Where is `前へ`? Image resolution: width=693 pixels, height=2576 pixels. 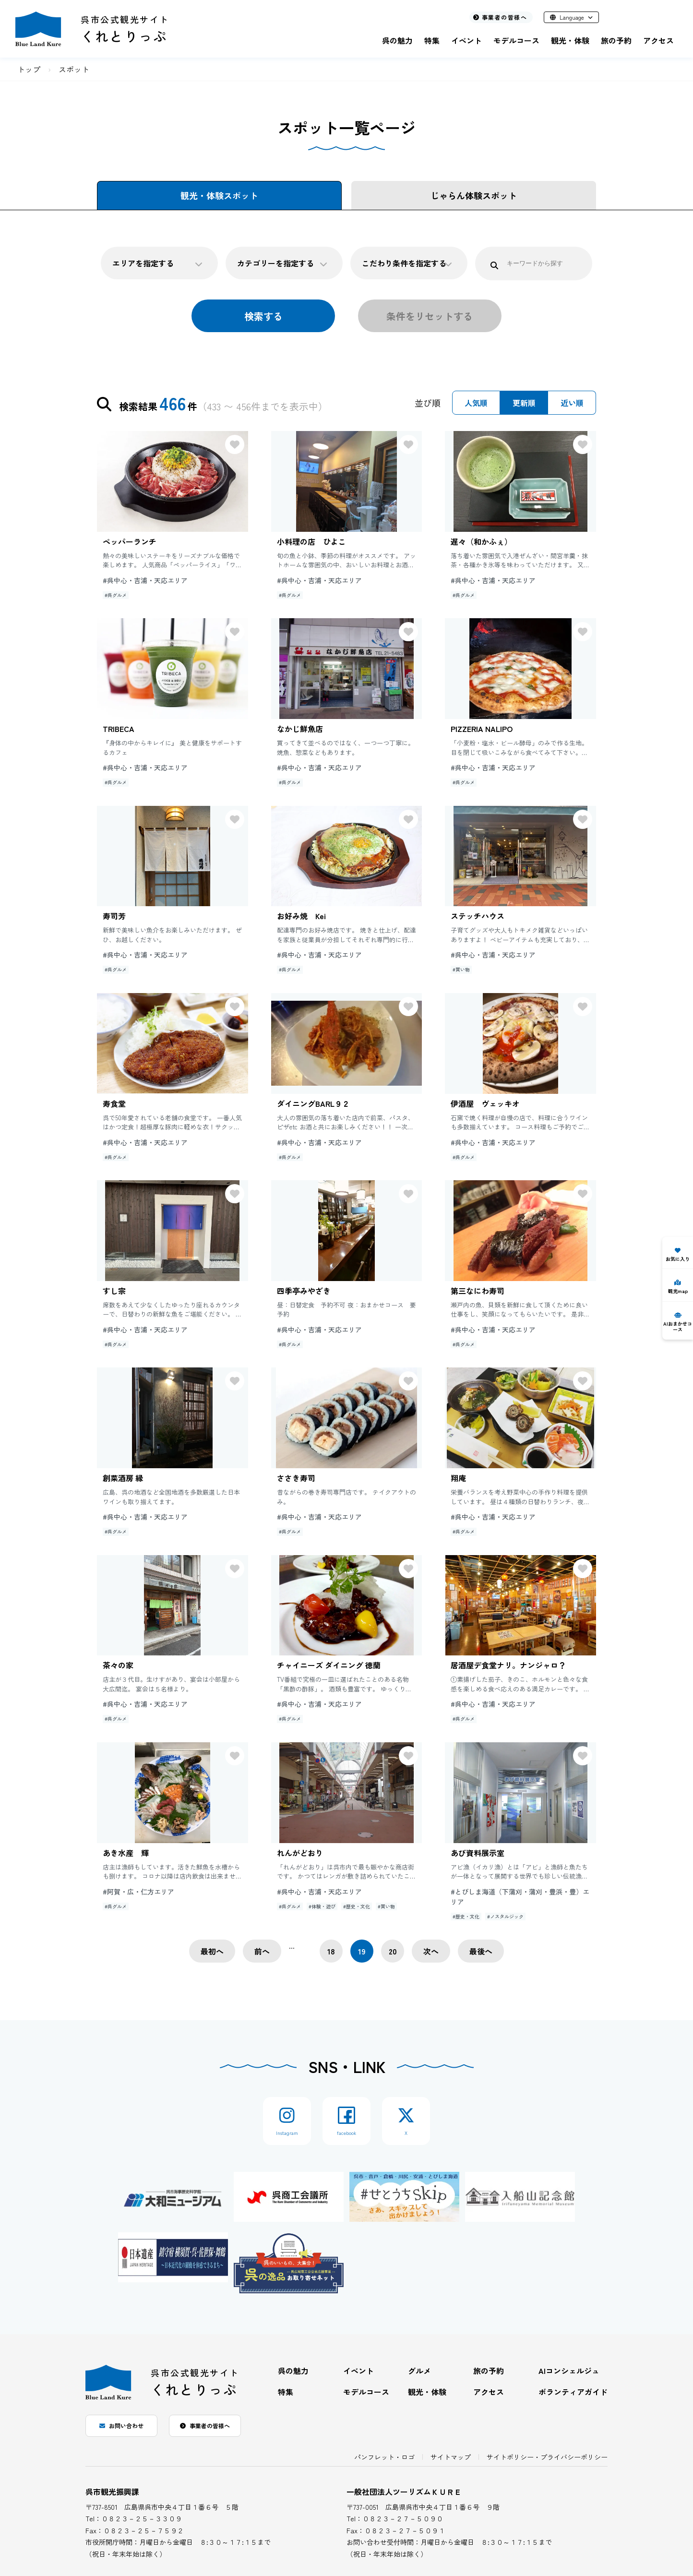 前へ is located at coordinates (262, 1951).